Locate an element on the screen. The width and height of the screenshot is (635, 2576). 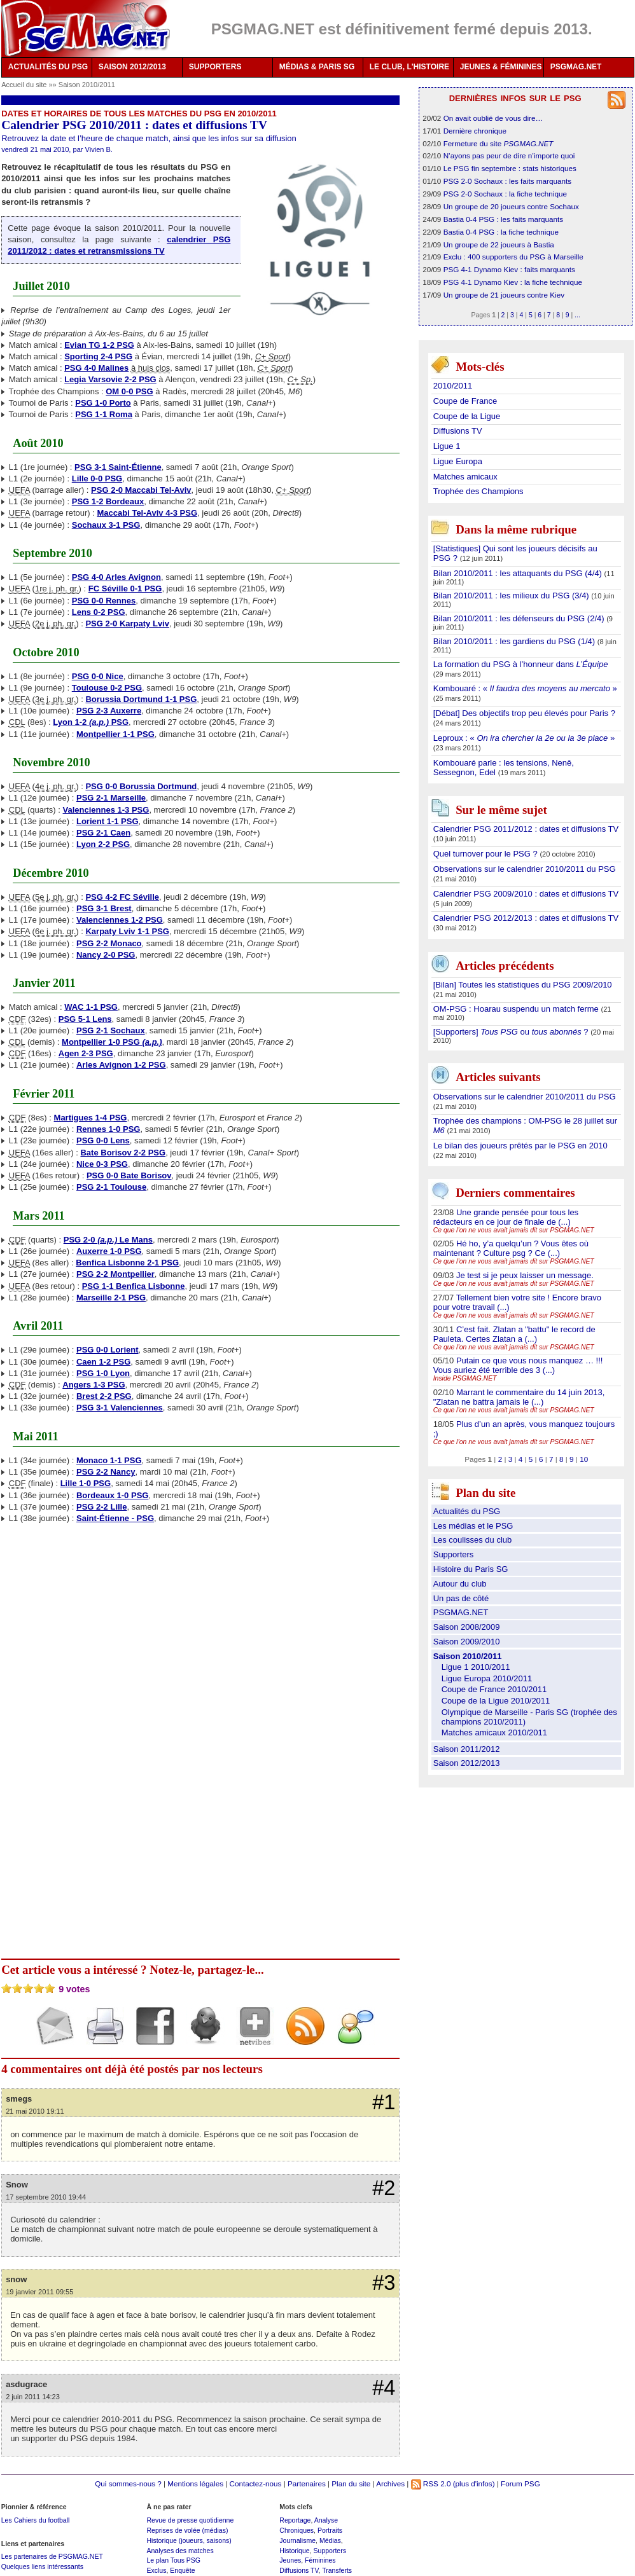
MÉDIAS & PARIS SG is located at coordinates (316, 66).